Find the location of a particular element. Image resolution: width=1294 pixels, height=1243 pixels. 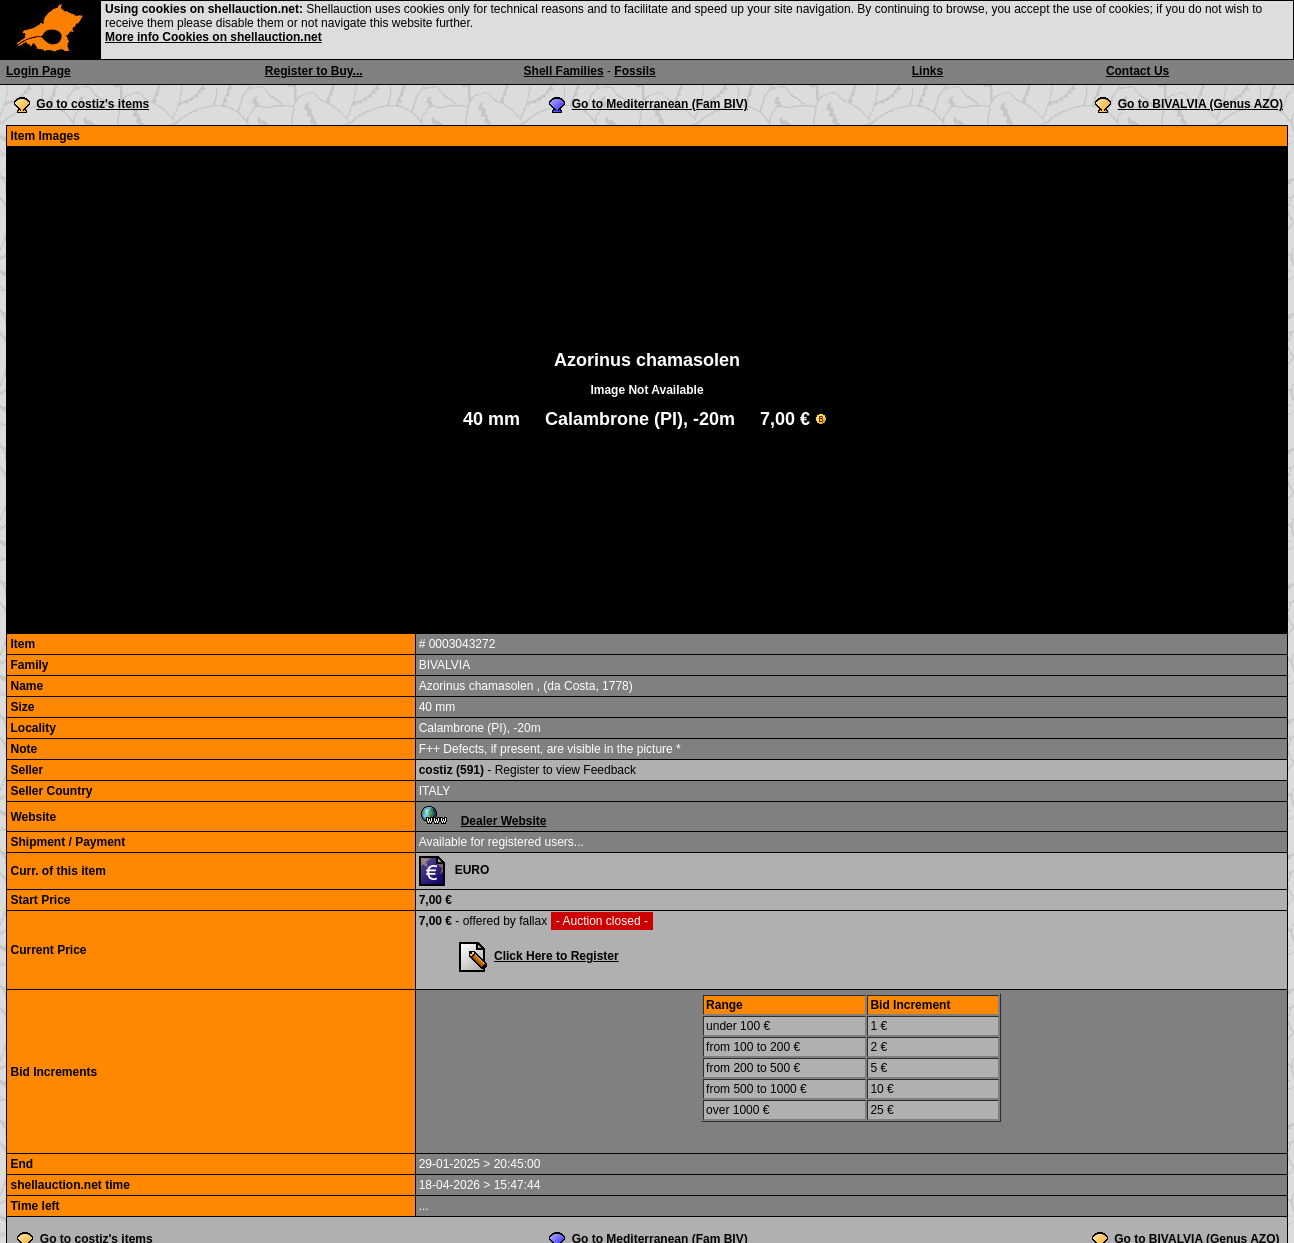

Links is located at coordinates (927, 71).